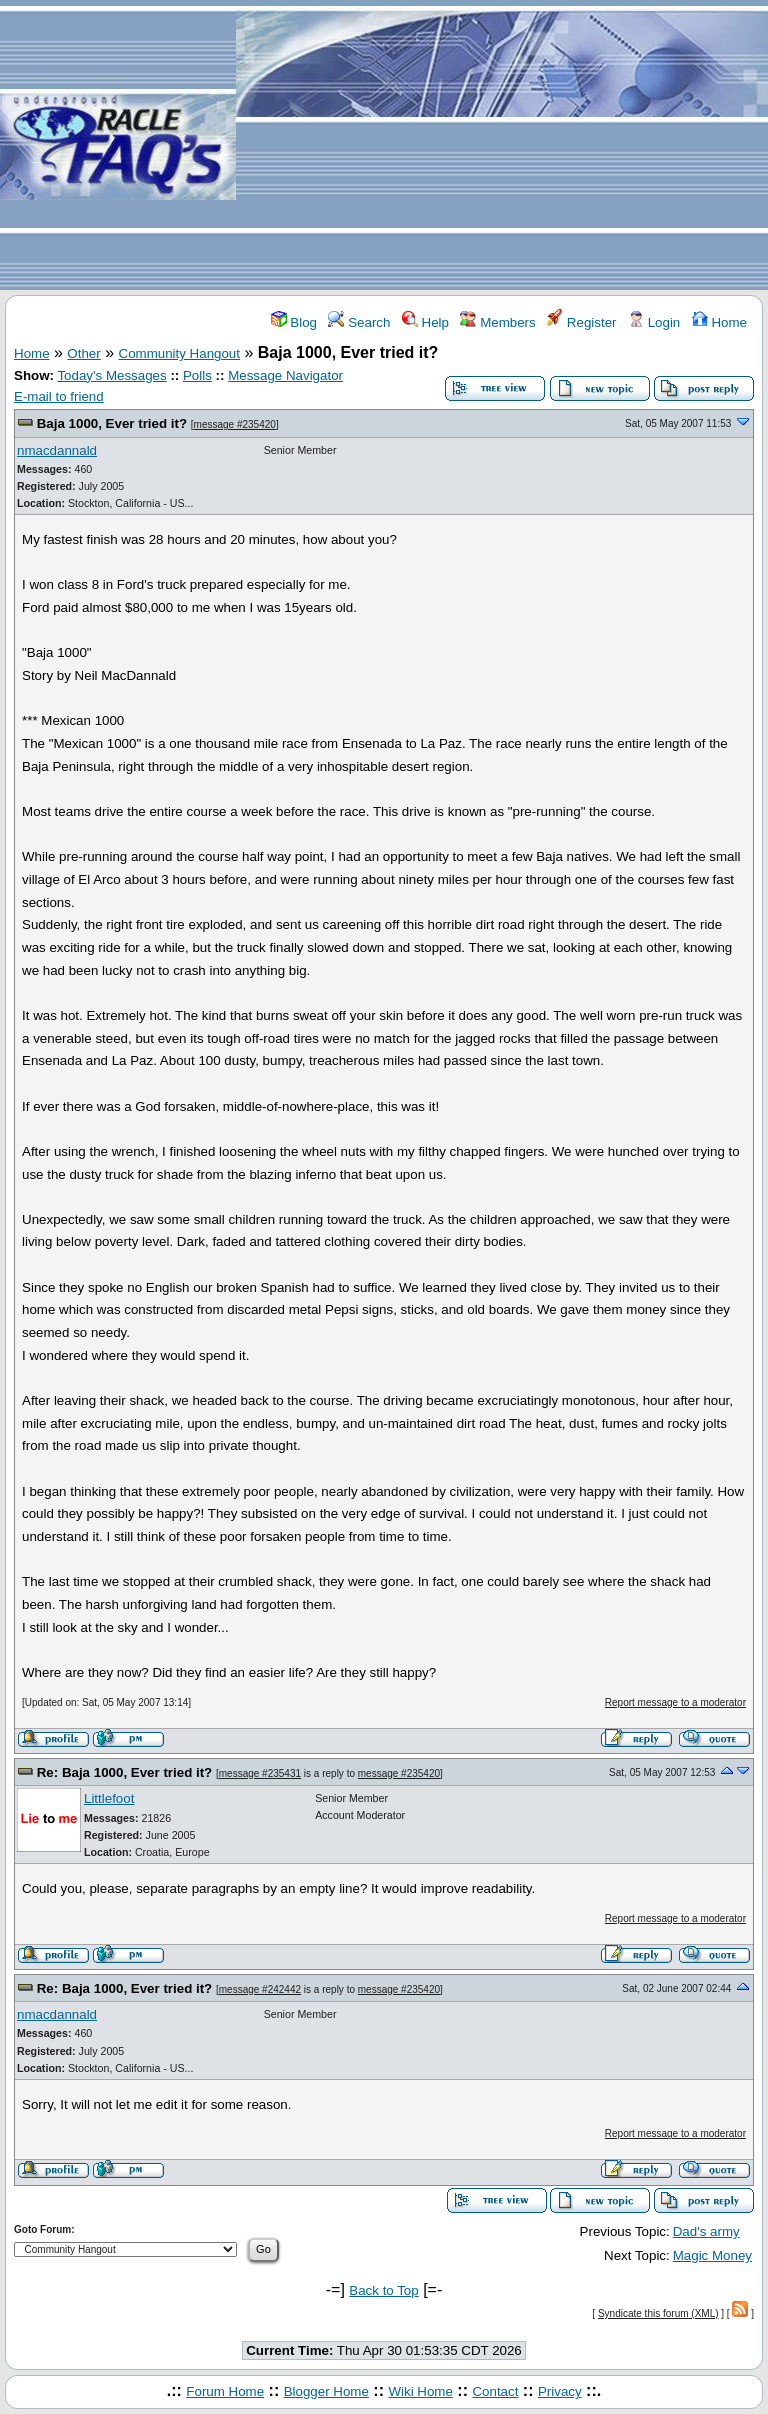  What do you see at coordinates (560, 2391) in the screenshot?
I see `Privacy` at bounding box center [560, 2391].